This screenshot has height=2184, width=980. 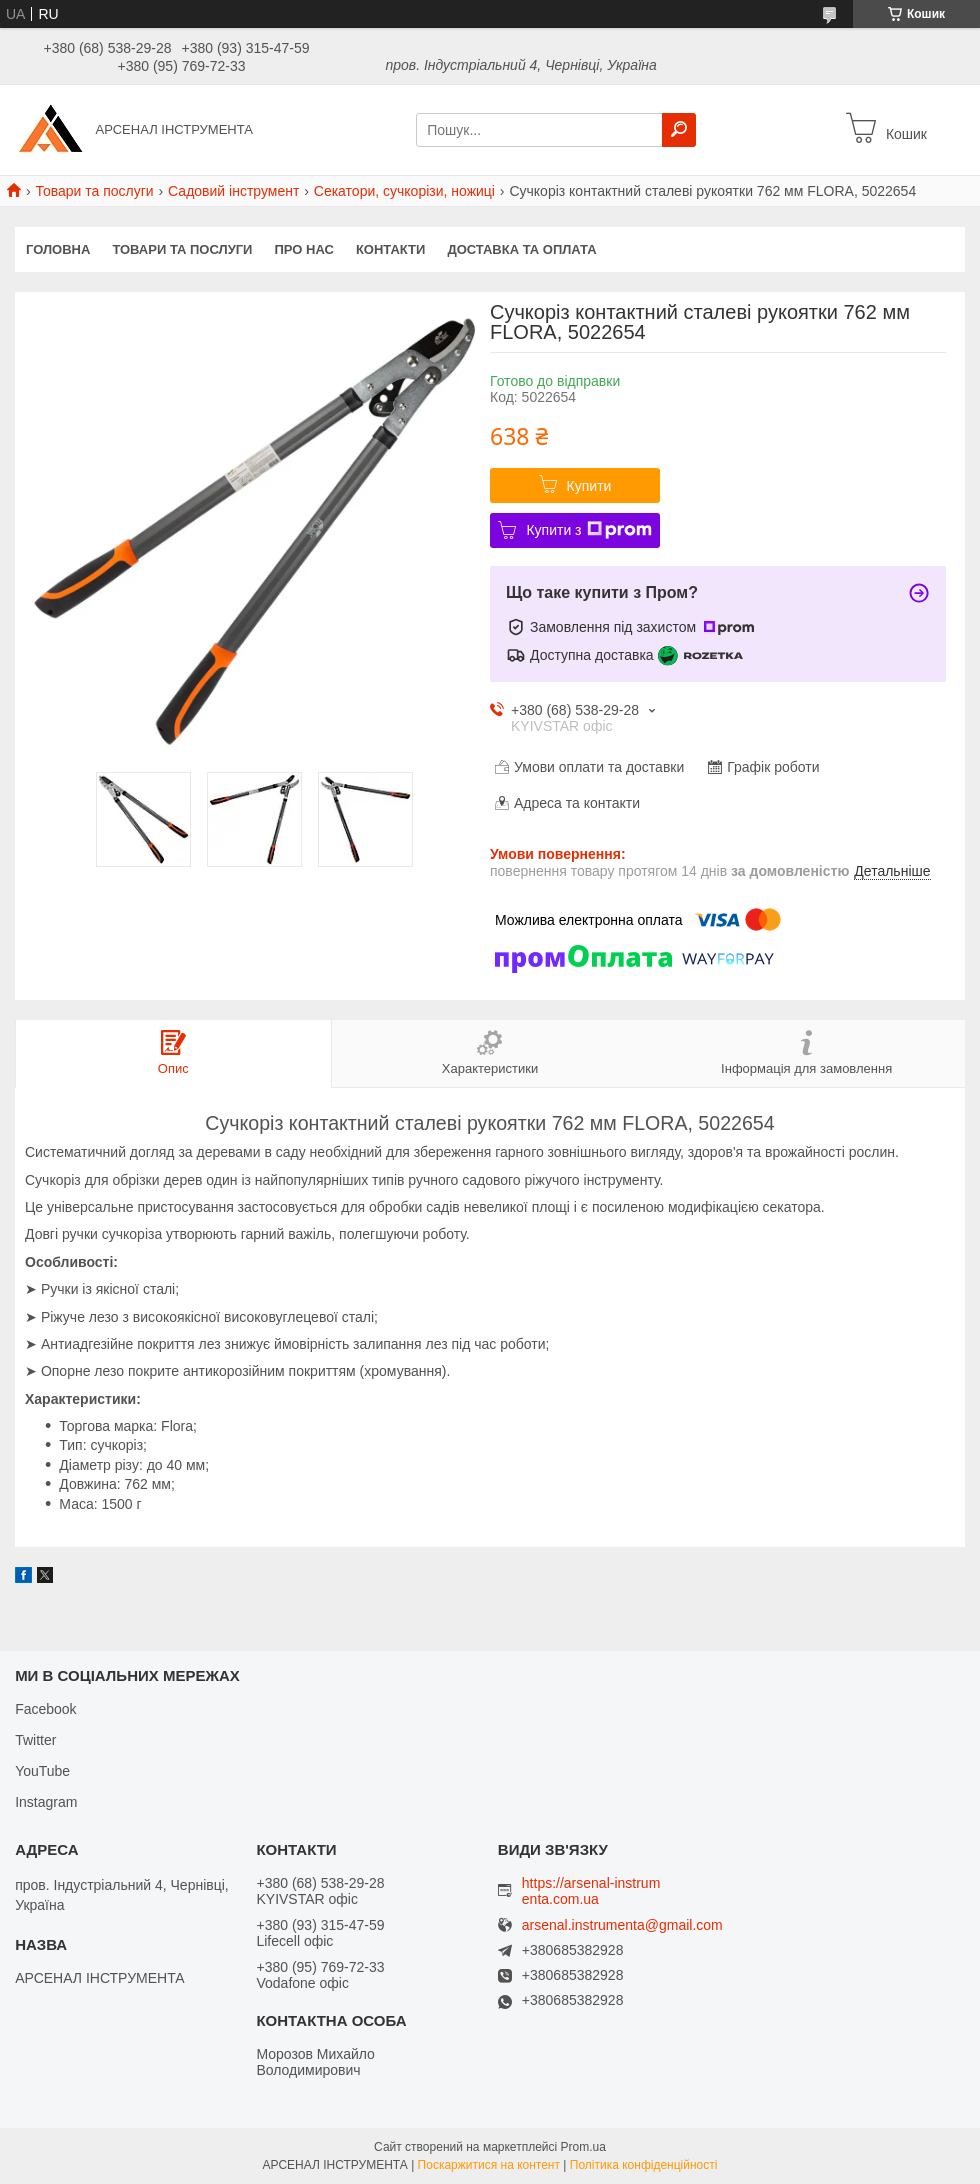 What do you see at coordinates (591, 1891) in the screenshot?
I see `https://arsenal-instrumenta.com.ua` at bounding box center [591, 1891].